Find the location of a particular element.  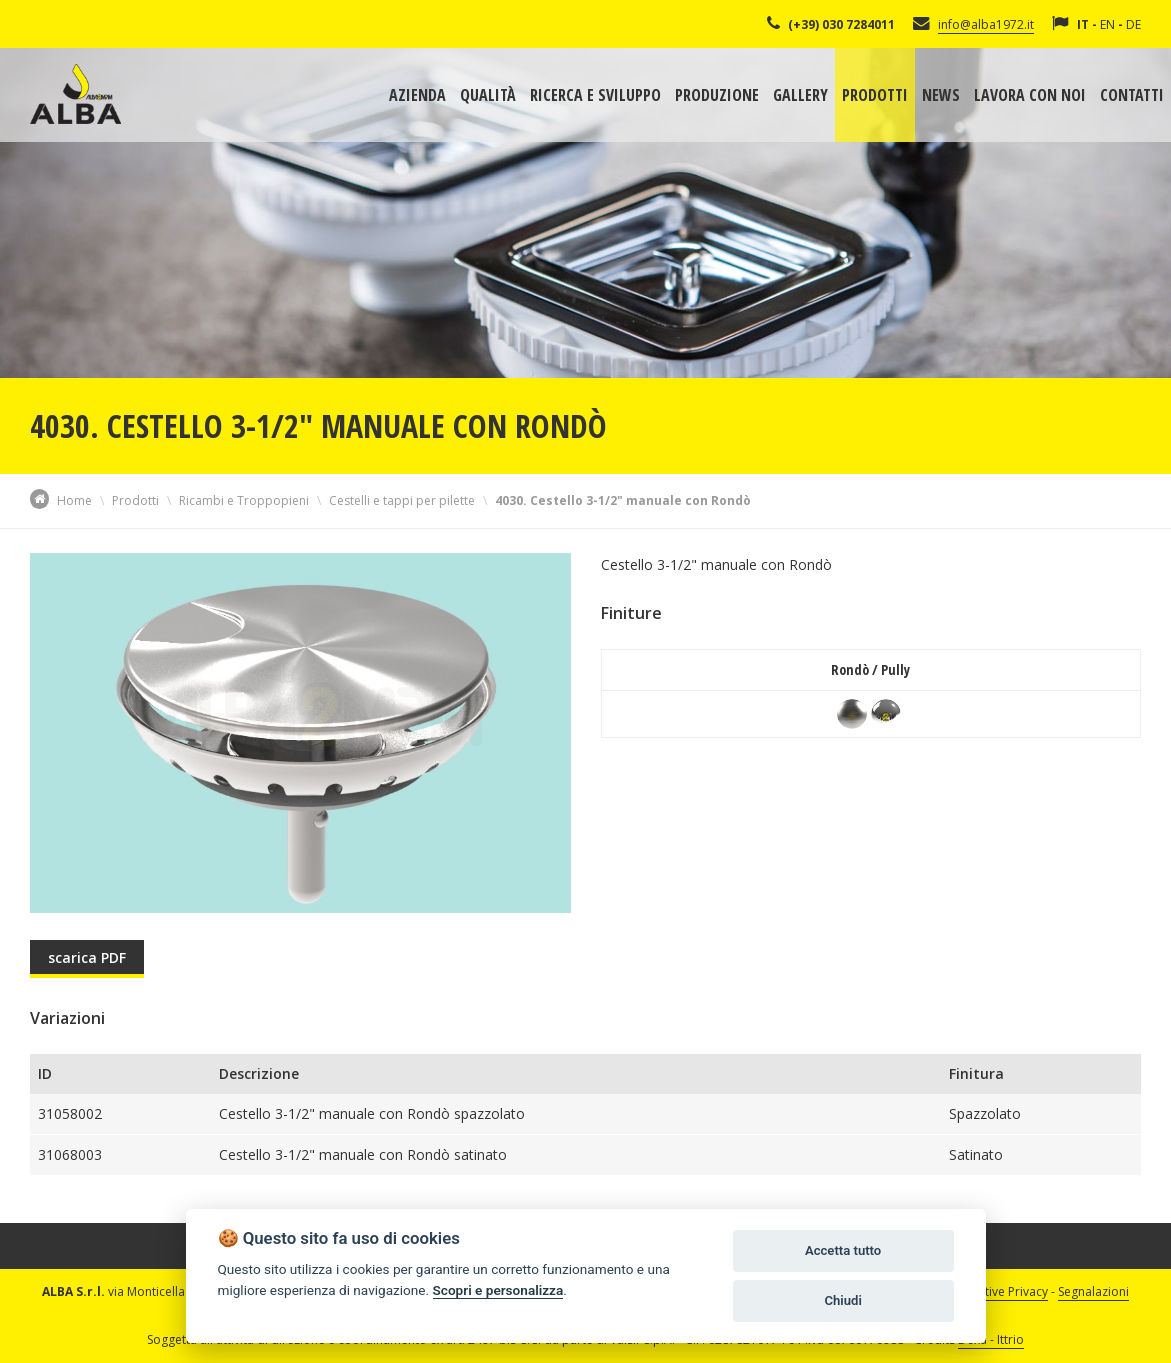

DE is located at coordinates (1133, 24).